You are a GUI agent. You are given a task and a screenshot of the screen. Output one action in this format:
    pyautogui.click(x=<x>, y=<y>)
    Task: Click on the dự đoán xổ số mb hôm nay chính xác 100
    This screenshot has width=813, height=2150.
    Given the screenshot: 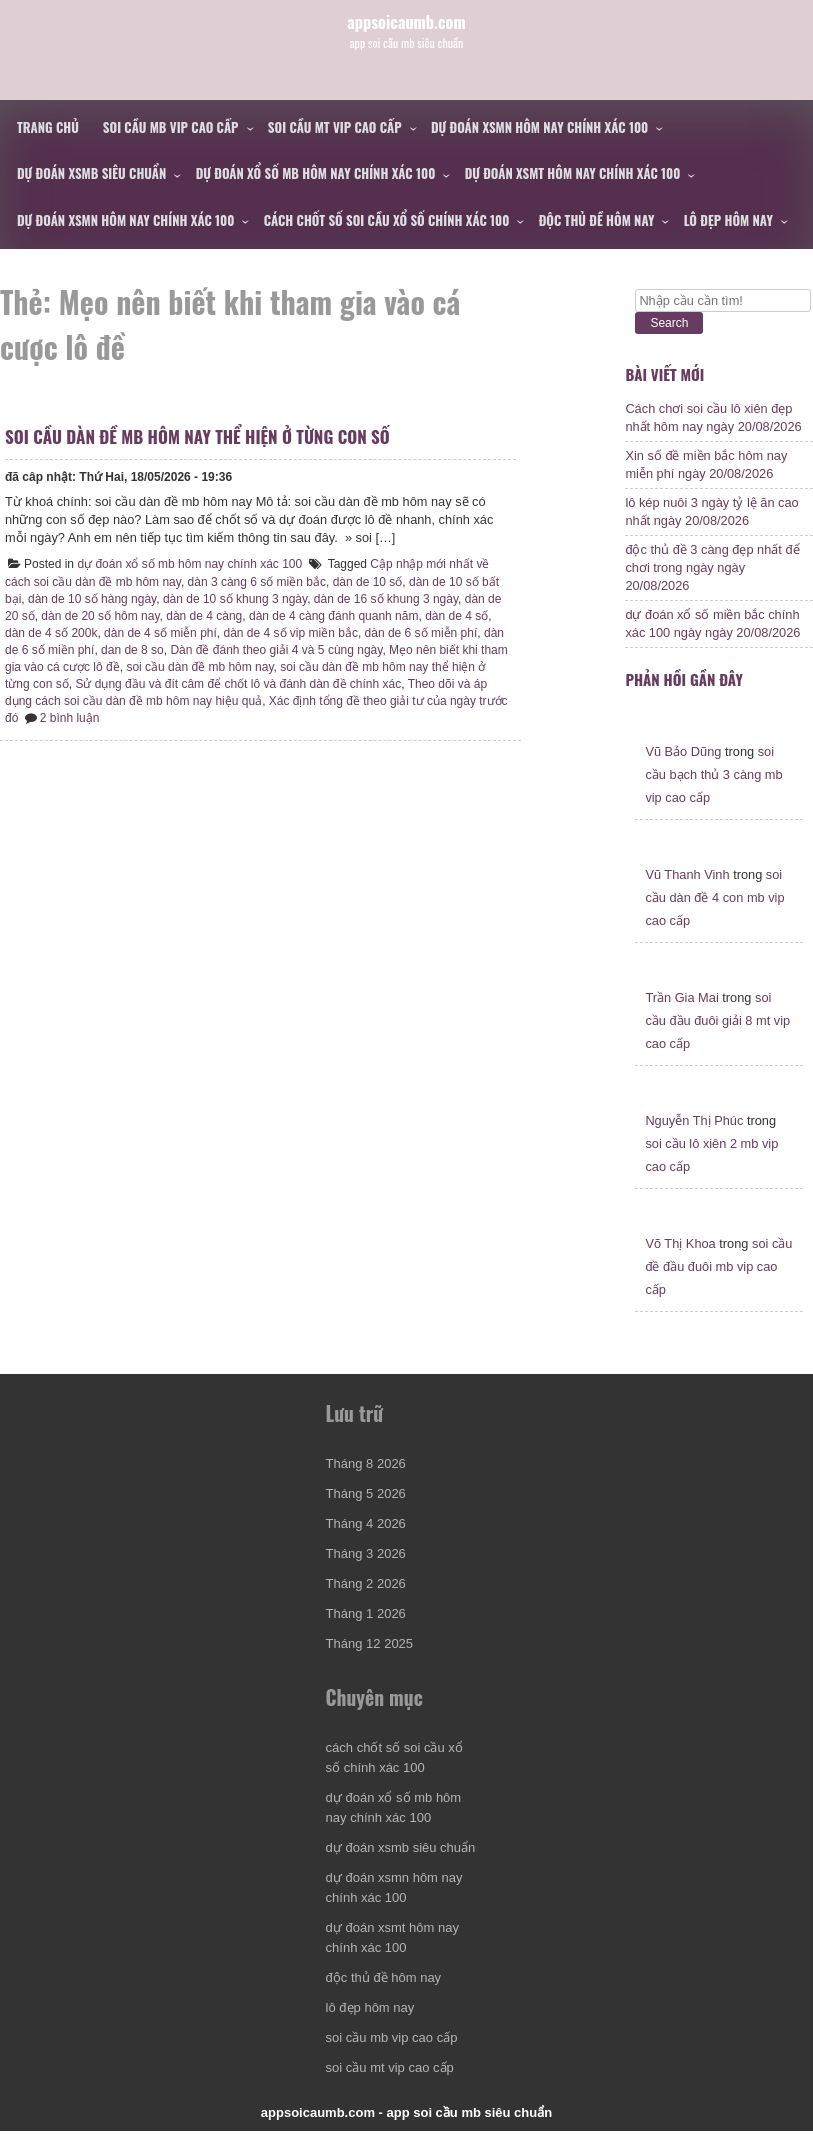 What is the action you would take?
    pyautogui.click(x=316, y=173)
    